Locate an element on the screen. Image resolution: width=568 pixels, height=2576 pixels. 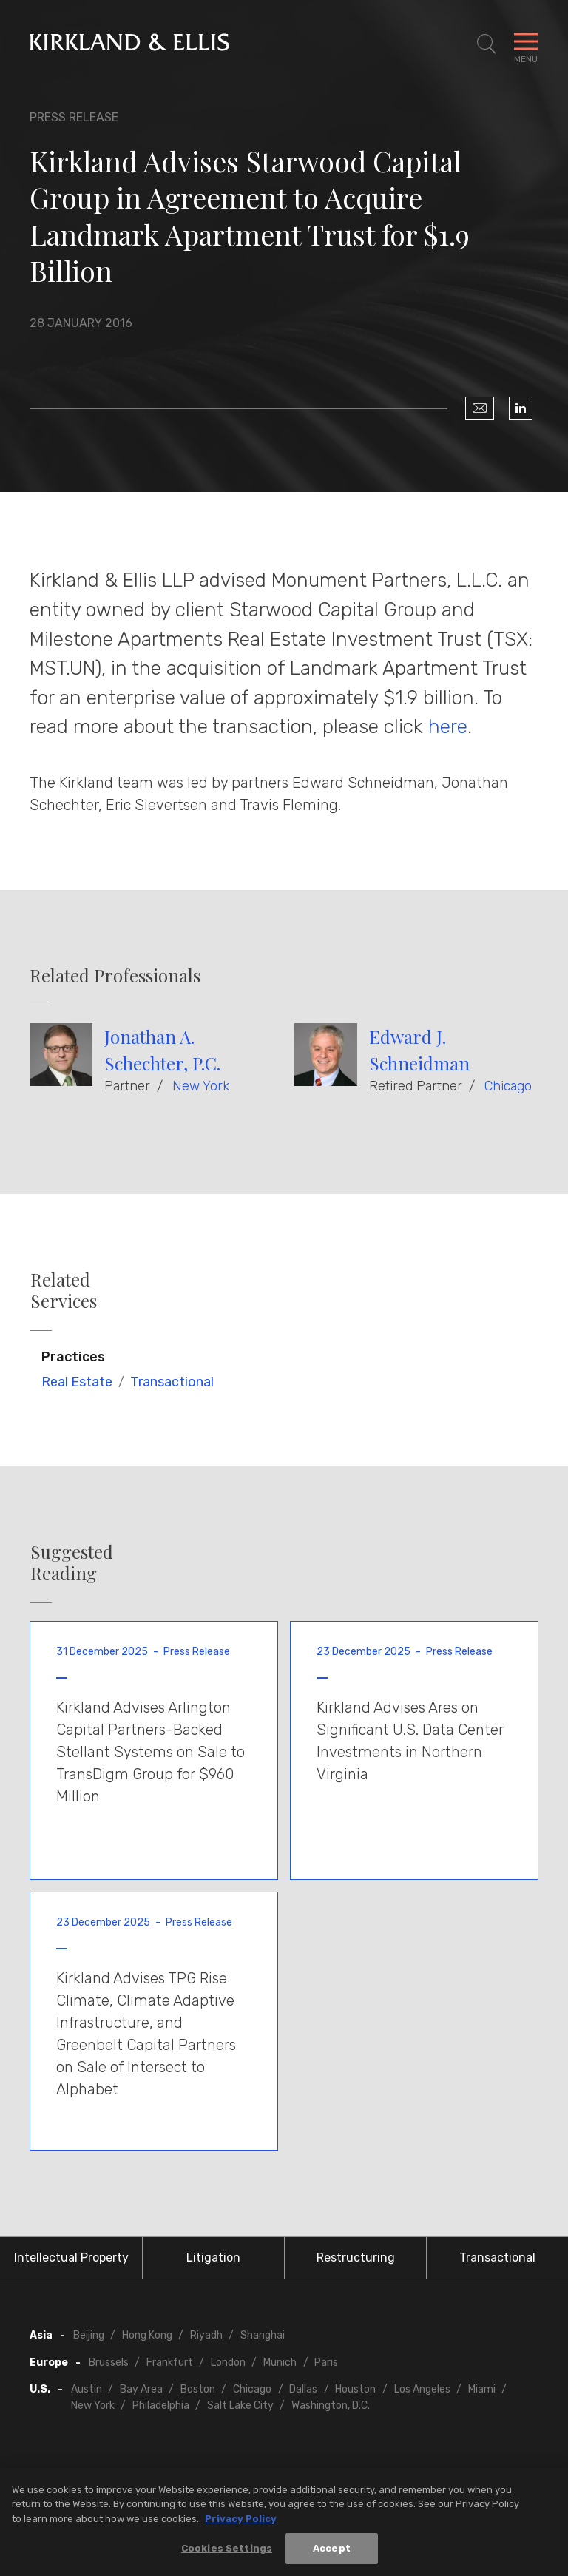
Shanghai is located at coordinates (262, 2335).